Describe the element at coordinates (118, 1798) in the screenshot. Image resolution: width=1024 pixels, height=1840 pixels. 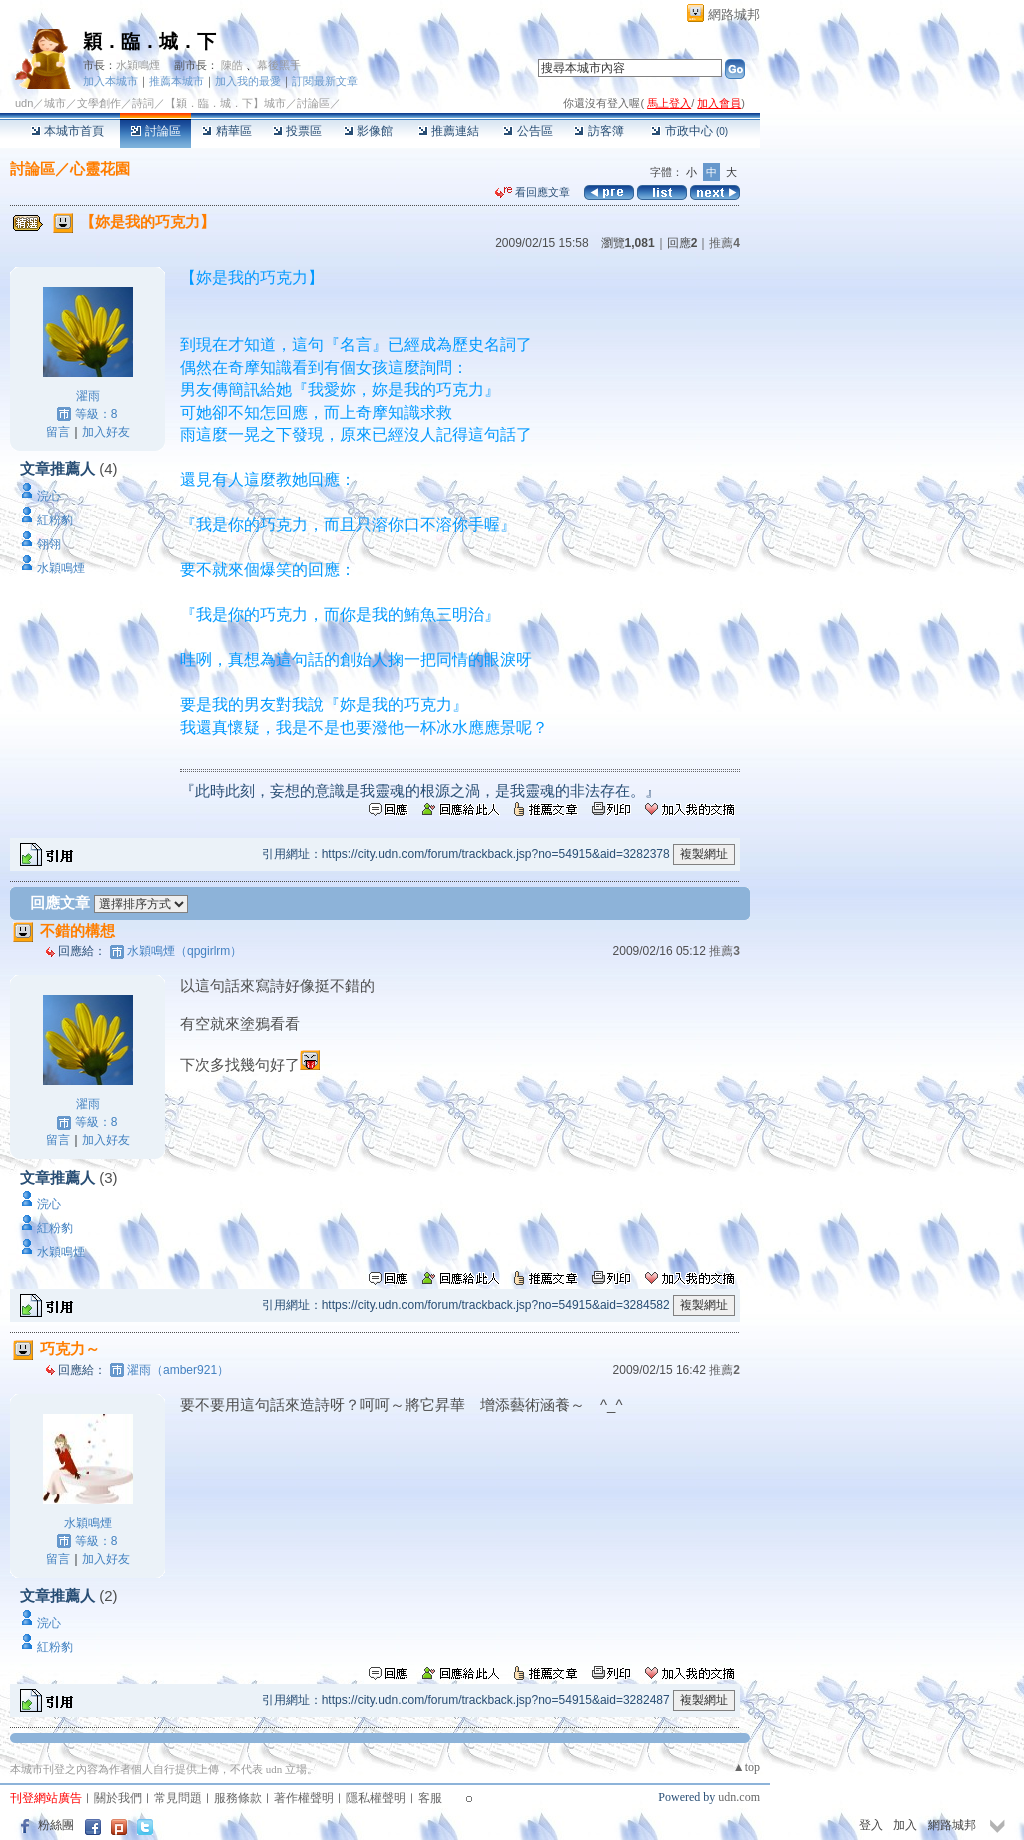
I see `關於我們` at that location.